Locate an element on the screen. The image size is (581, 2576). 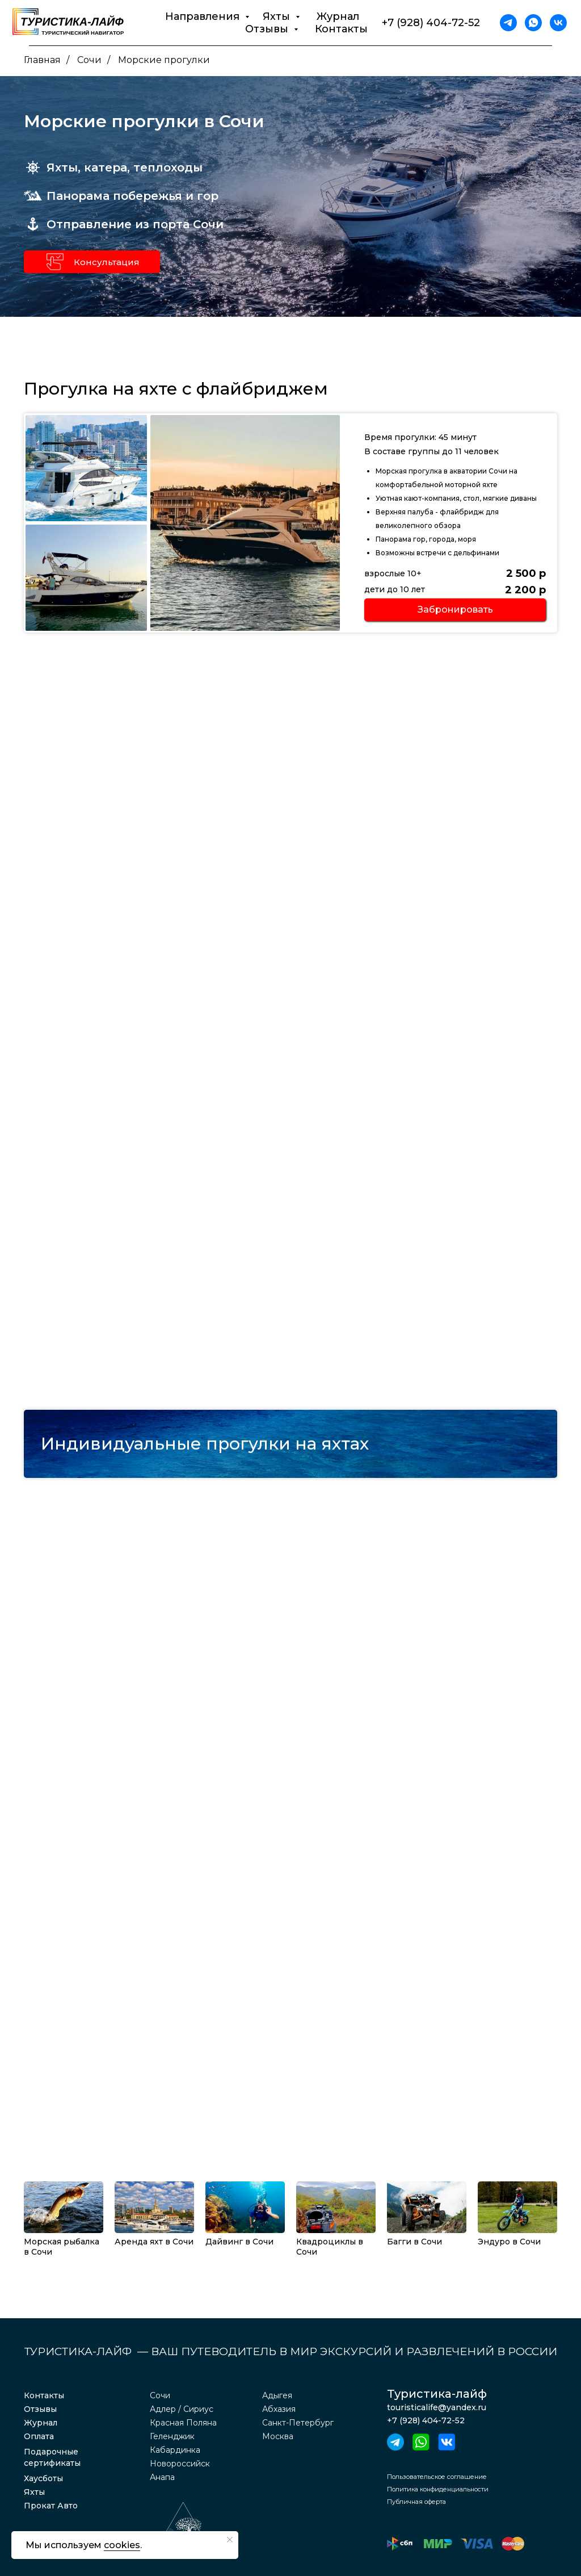
Прокат Авто is located at coordinates (51, 2505).